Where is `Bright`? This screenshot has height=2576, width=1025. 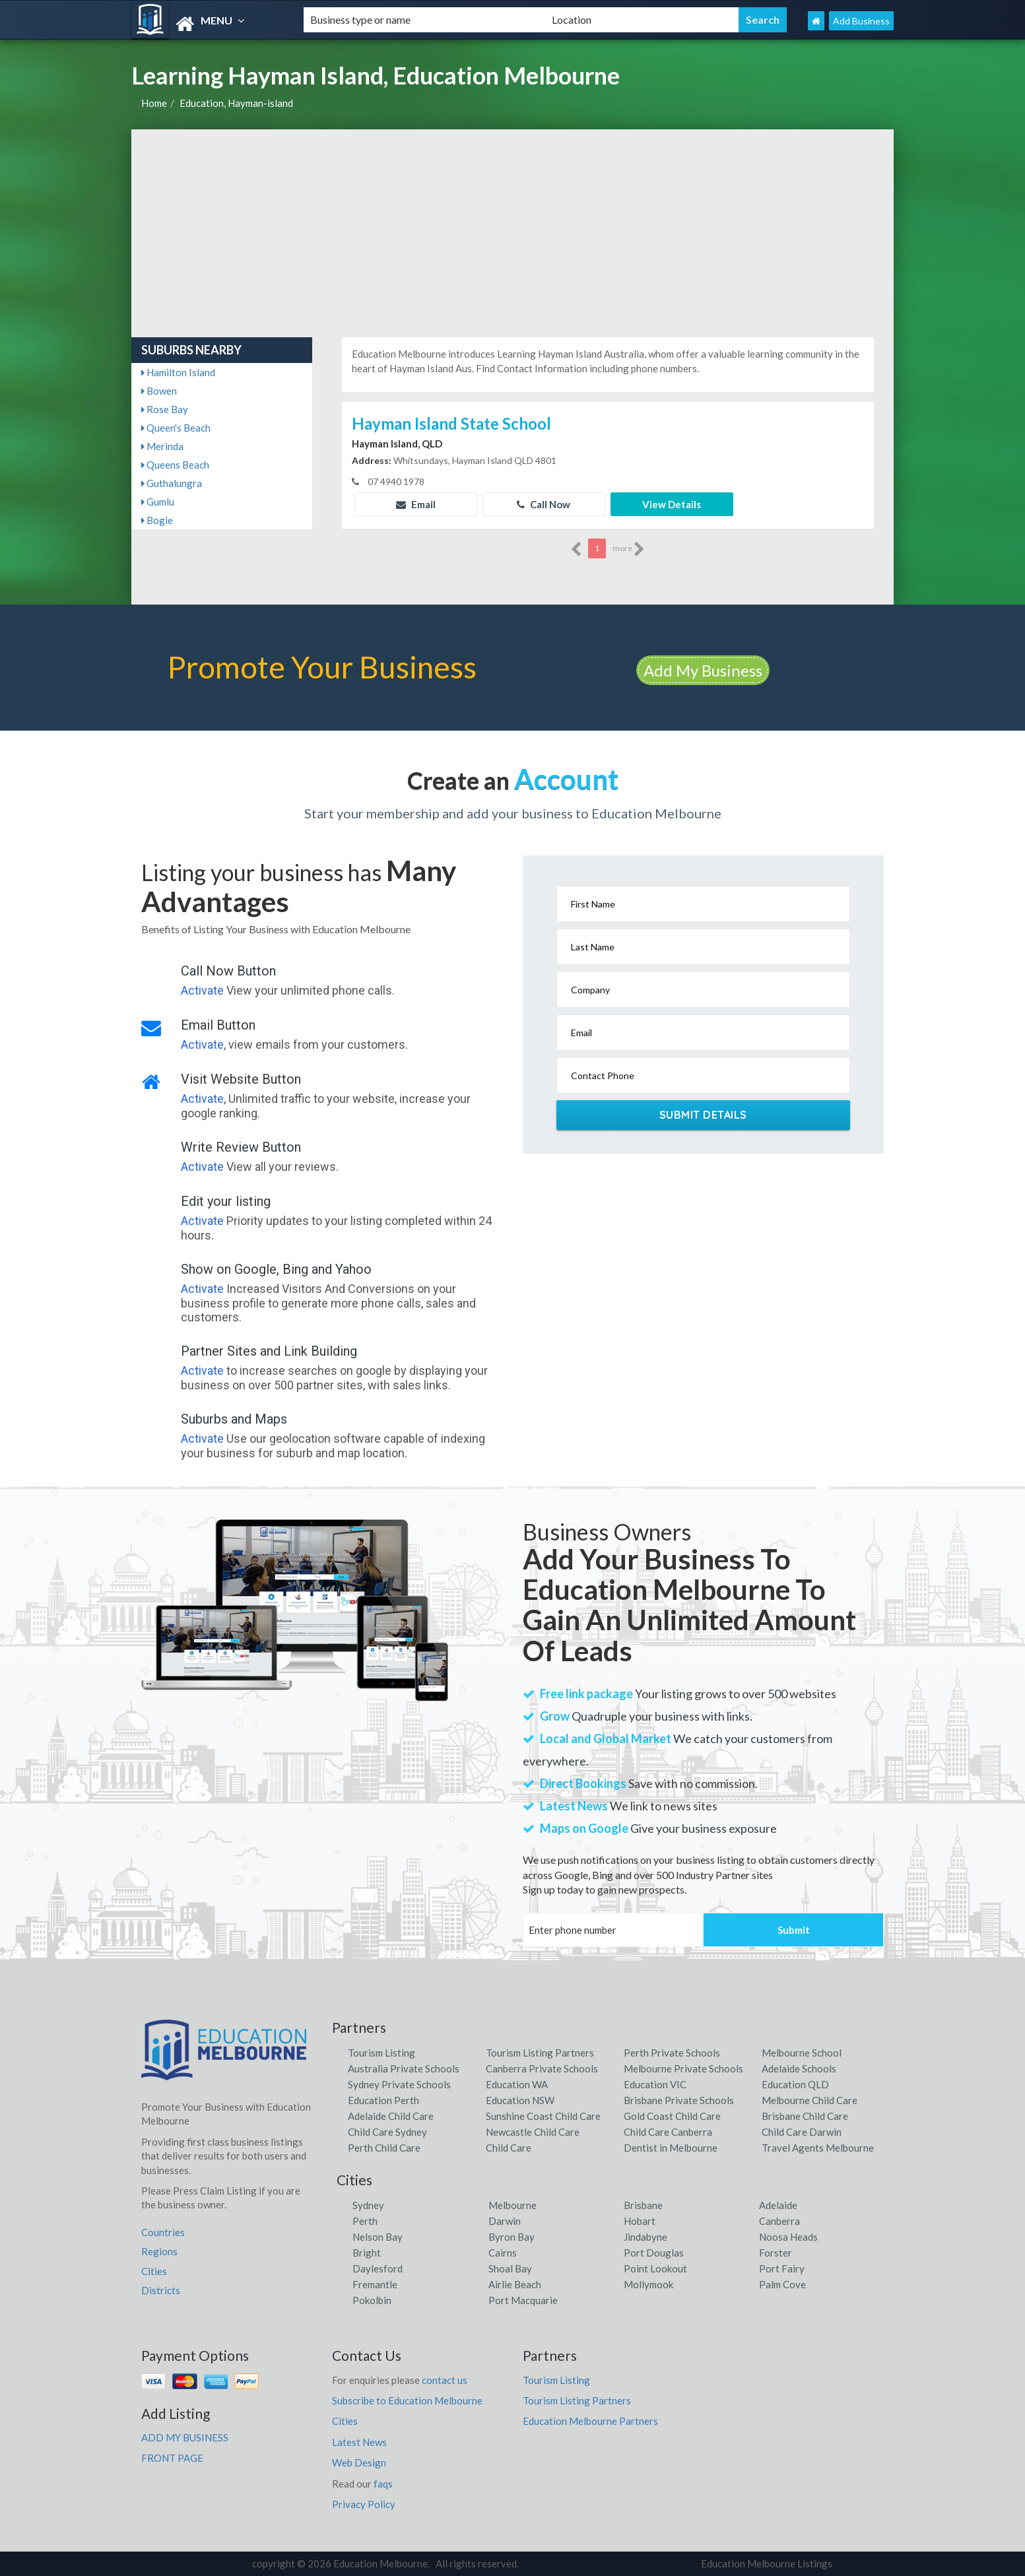
Bright is located at coordinates (366, 2253).